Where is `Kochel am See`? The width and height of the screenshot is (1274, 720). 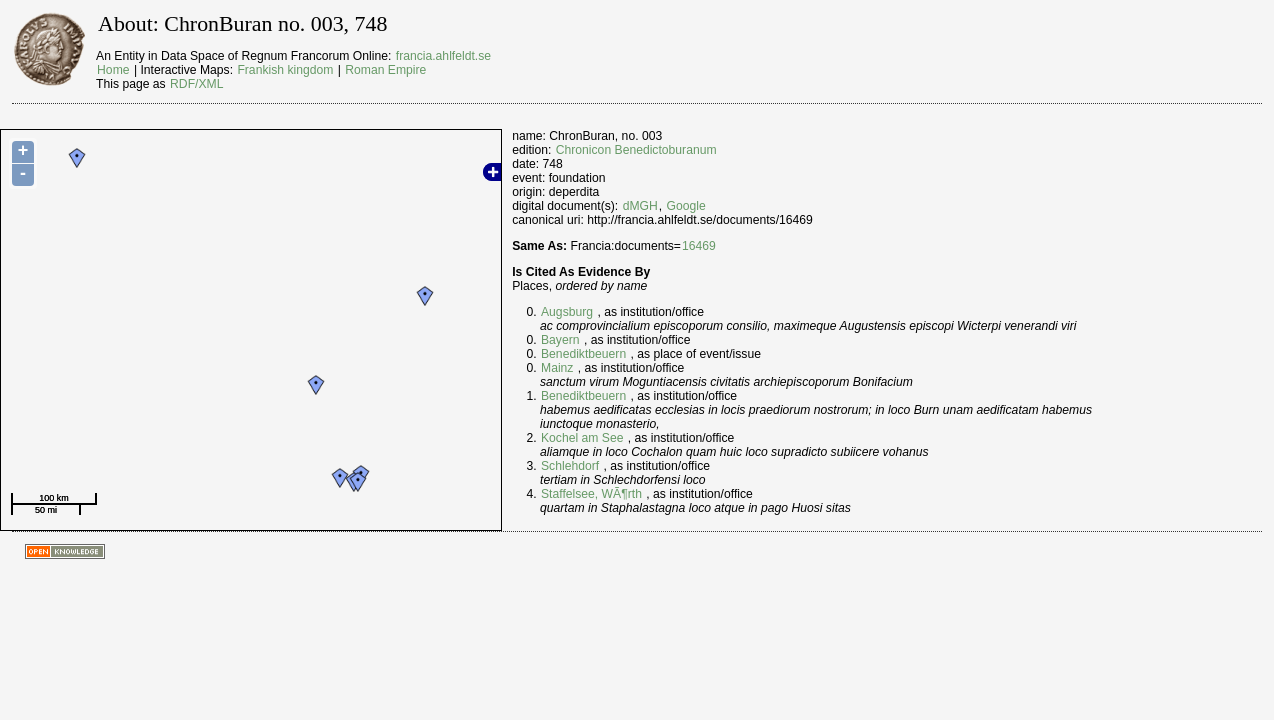 Kochel am See is located at coordinates (582, 438).